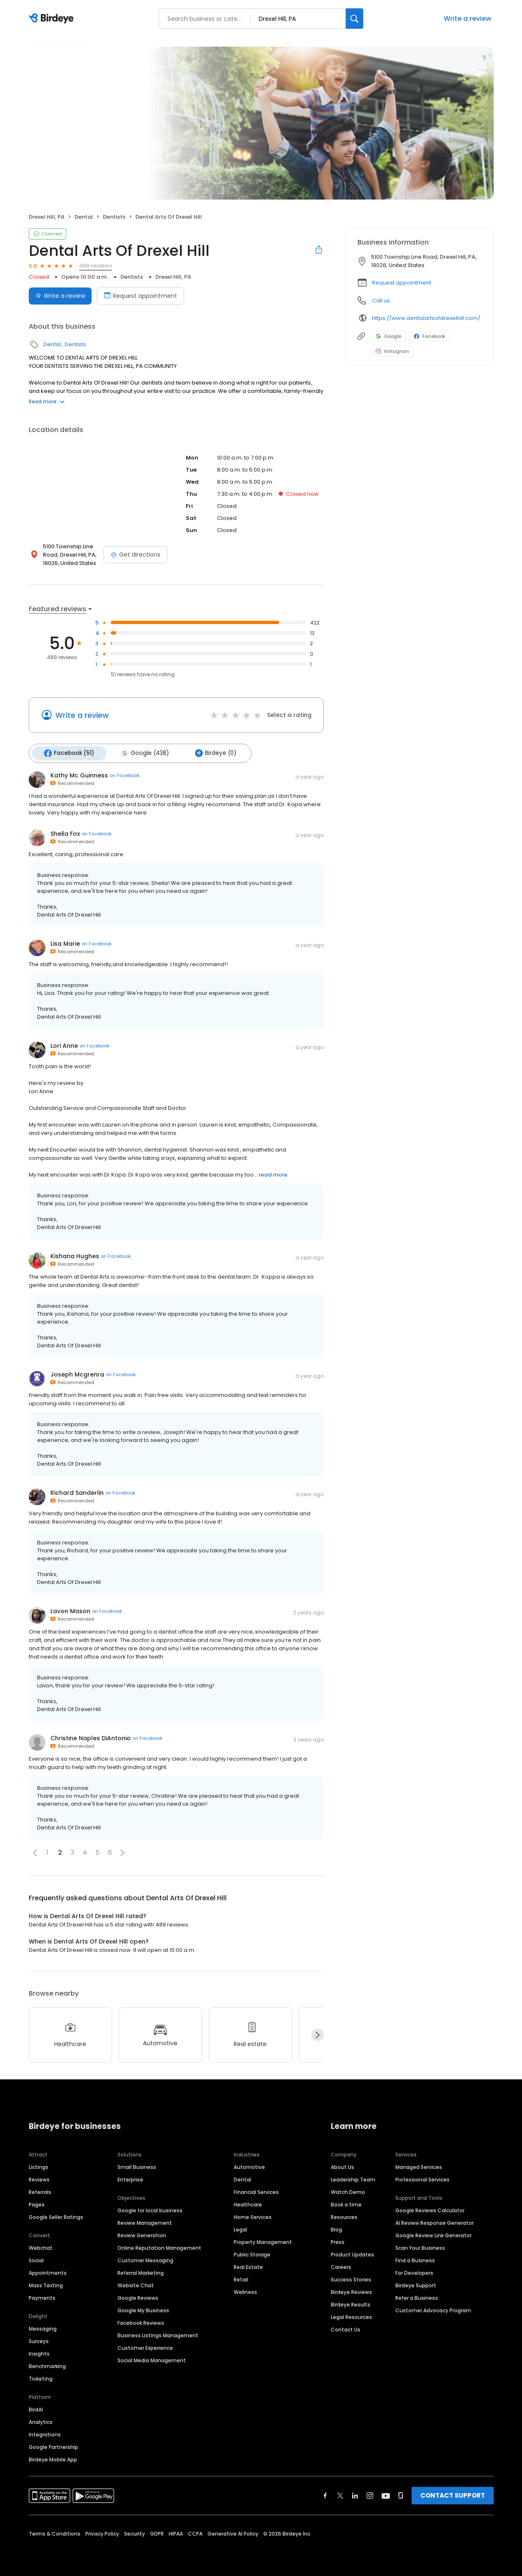 The image size is (522, 2576). I want to click on Listings, so click(38, 2165).